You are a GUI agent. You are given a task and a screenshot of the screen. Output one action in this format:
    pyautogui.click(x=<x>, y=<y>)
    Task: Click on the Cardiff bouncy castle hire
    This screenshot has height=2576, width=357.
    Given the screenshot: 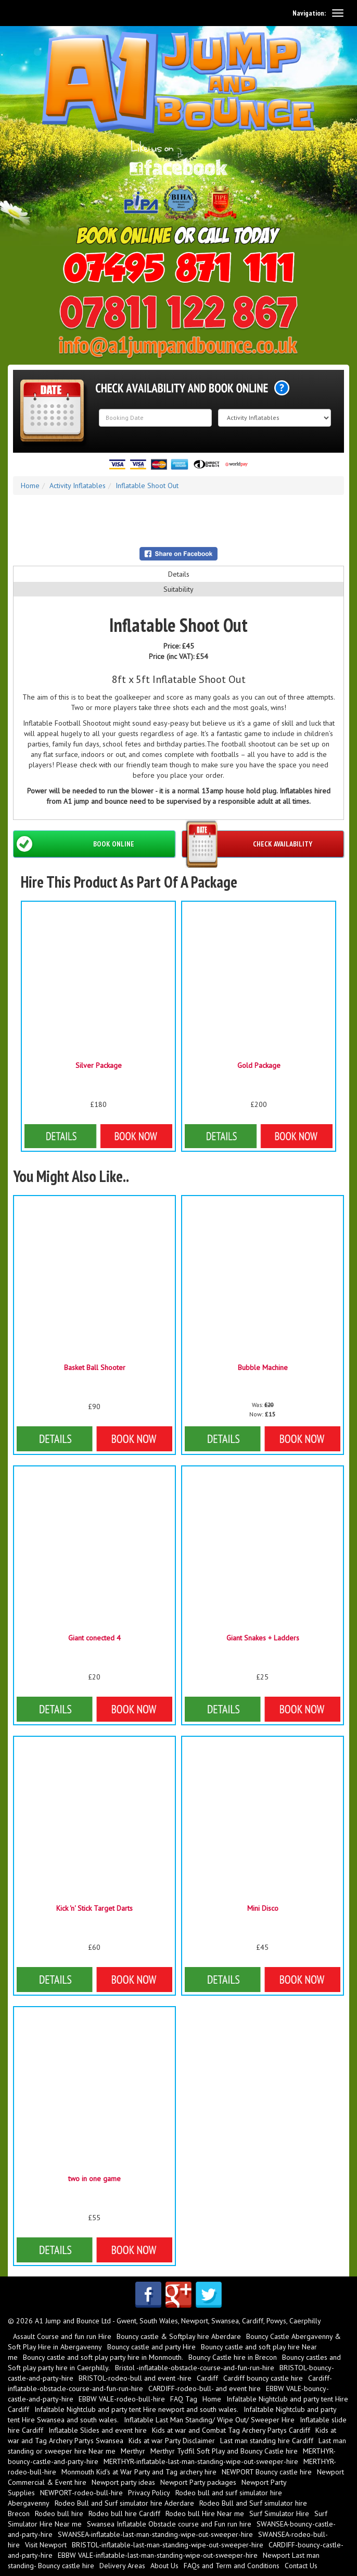 What is the action you would take?
    pyautogui.click(x=263, y=2378)
    